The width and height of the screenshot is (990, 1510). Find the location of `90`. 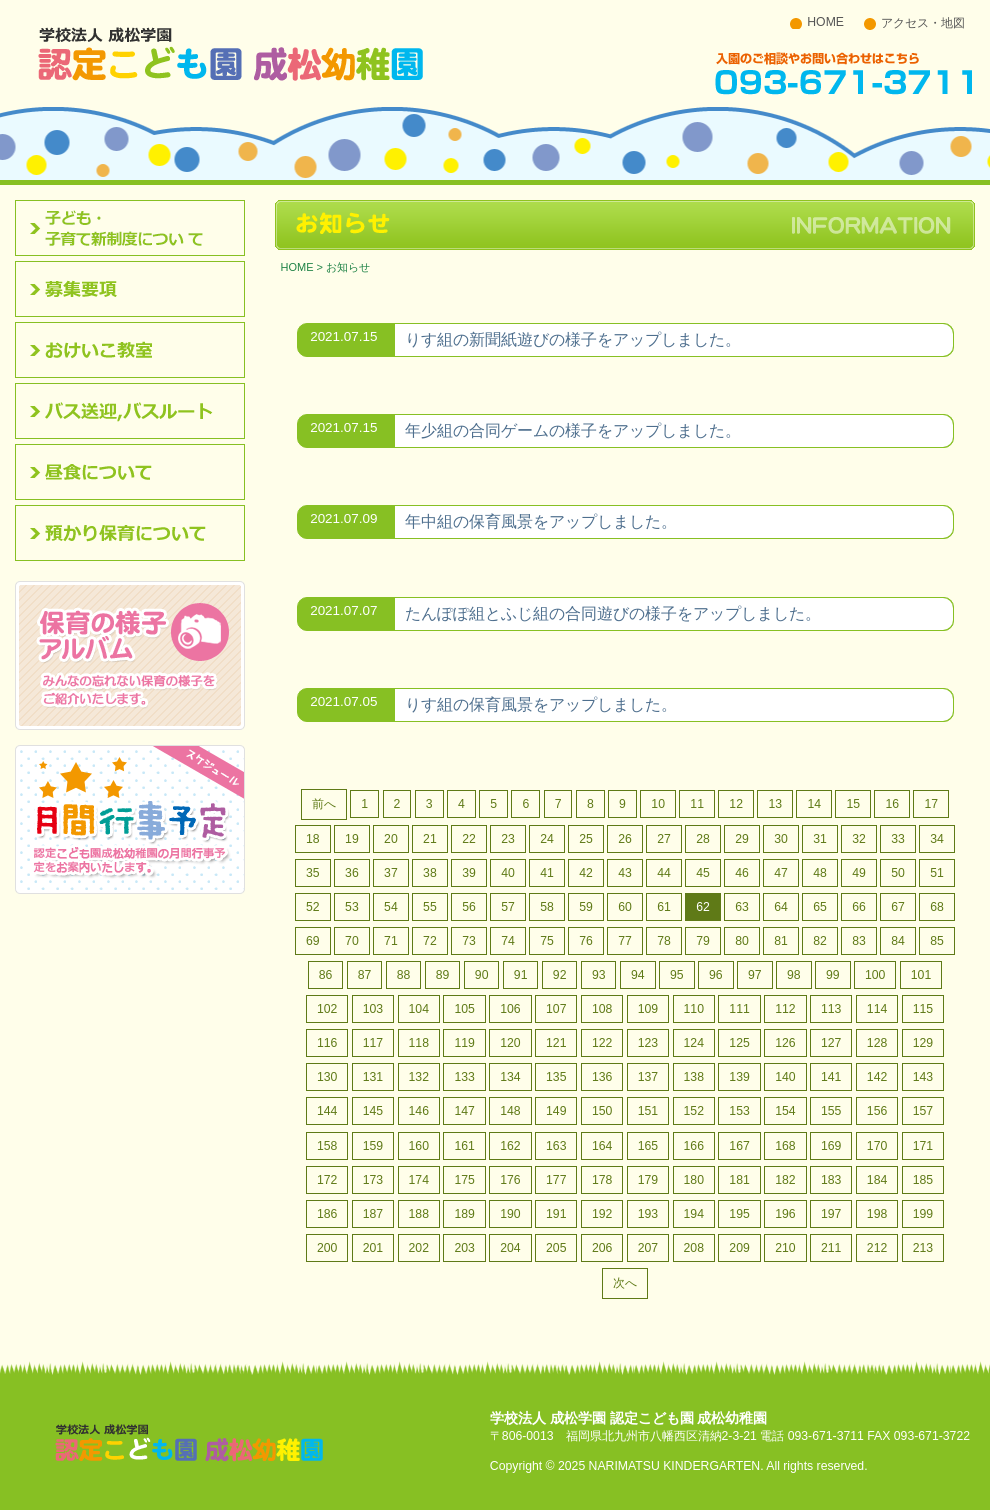

90 is located at coordinates (482, 975).